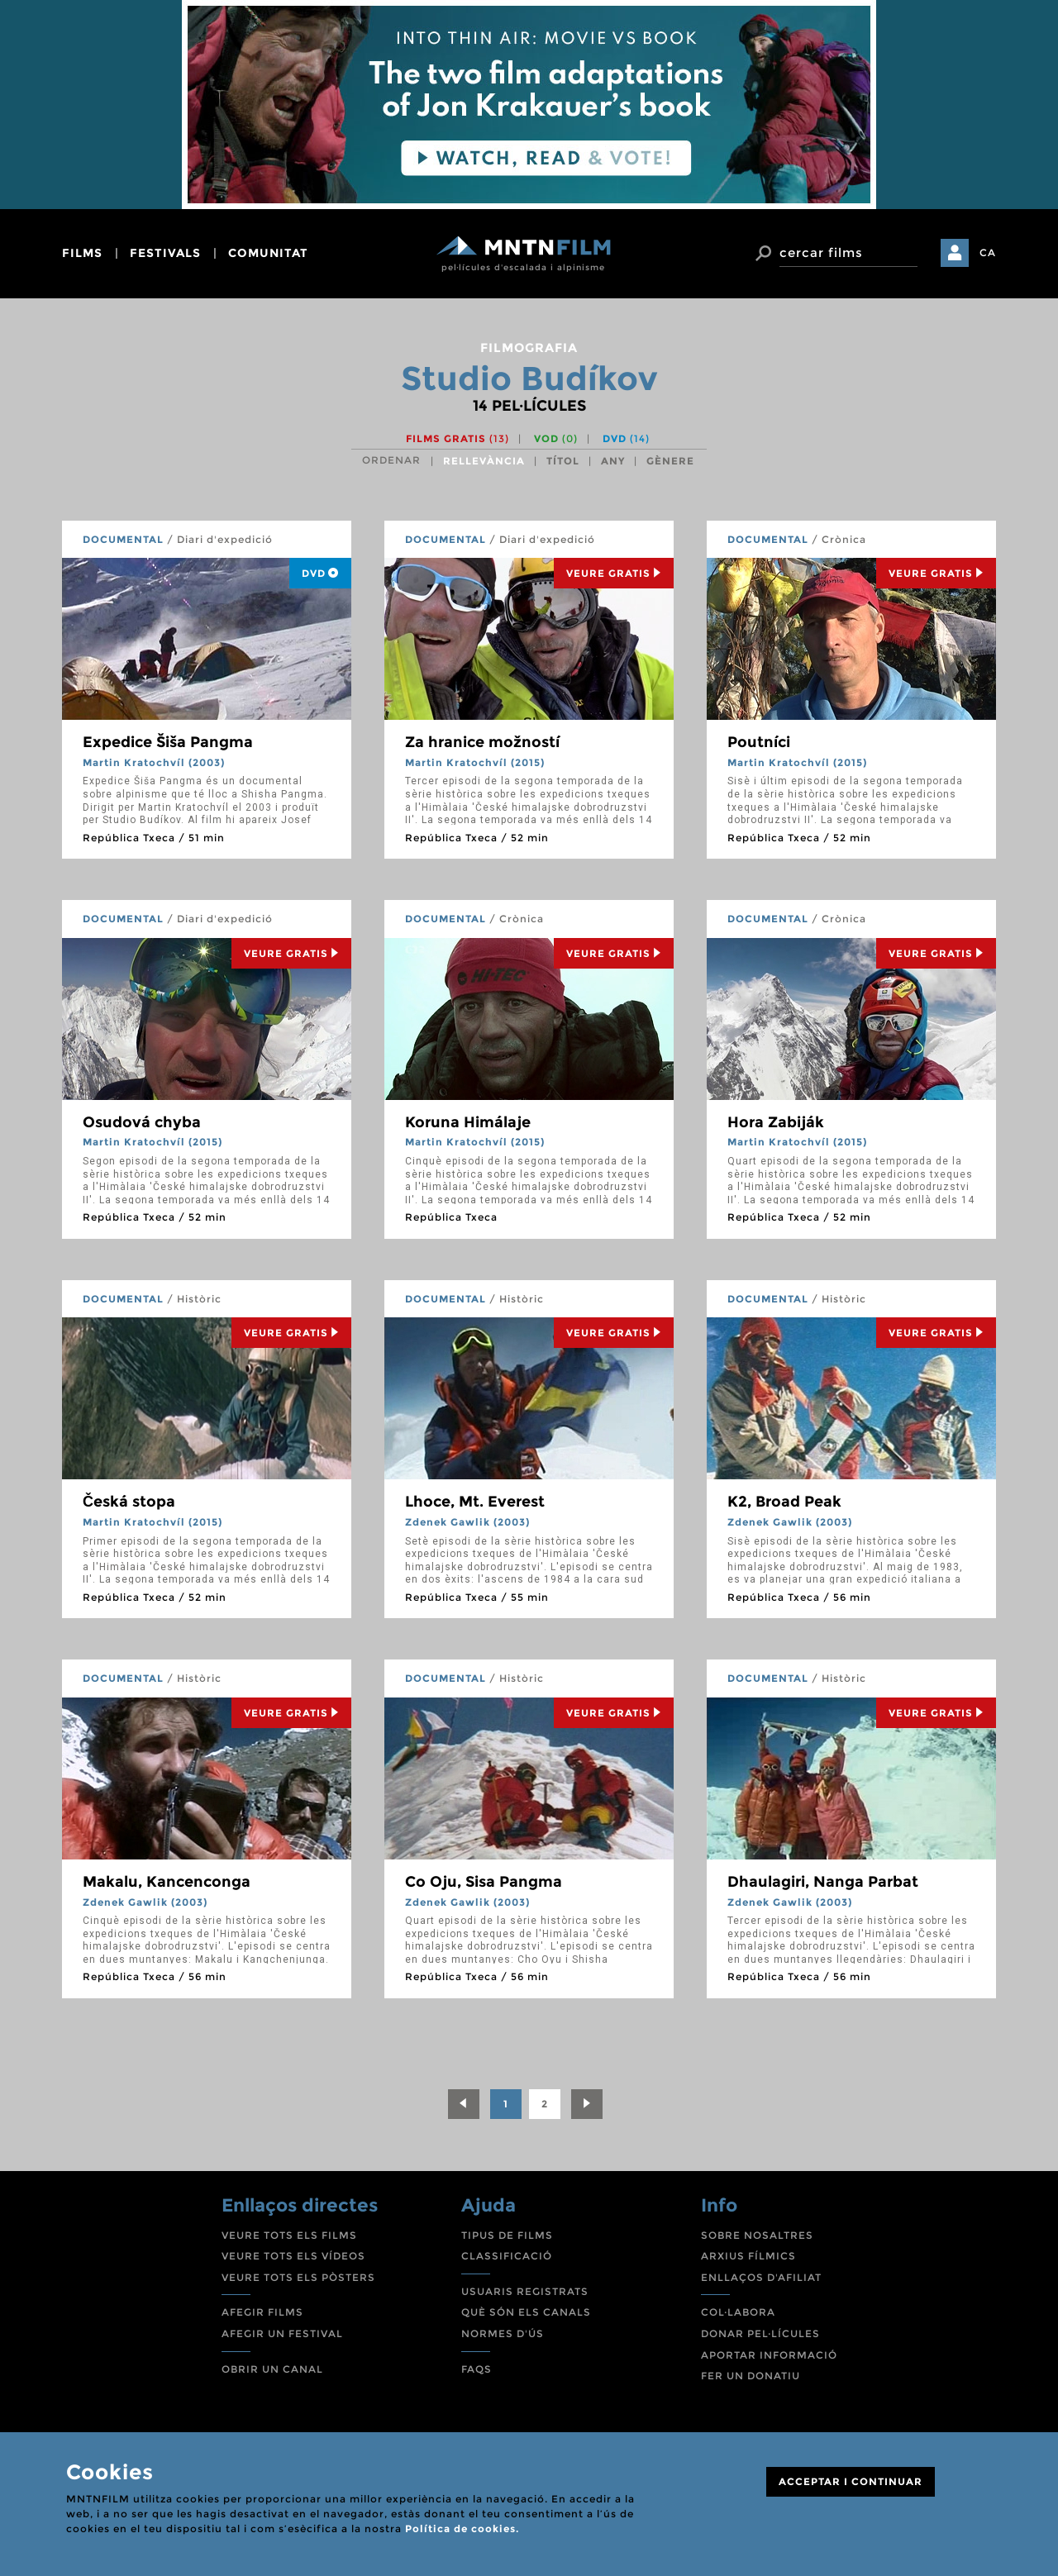 The height and width of the screenshot is (2576, 1058). What do you see at coordinates (165, 252) in the screenshot?
I see `festivals` at bounding box center [165, 252].